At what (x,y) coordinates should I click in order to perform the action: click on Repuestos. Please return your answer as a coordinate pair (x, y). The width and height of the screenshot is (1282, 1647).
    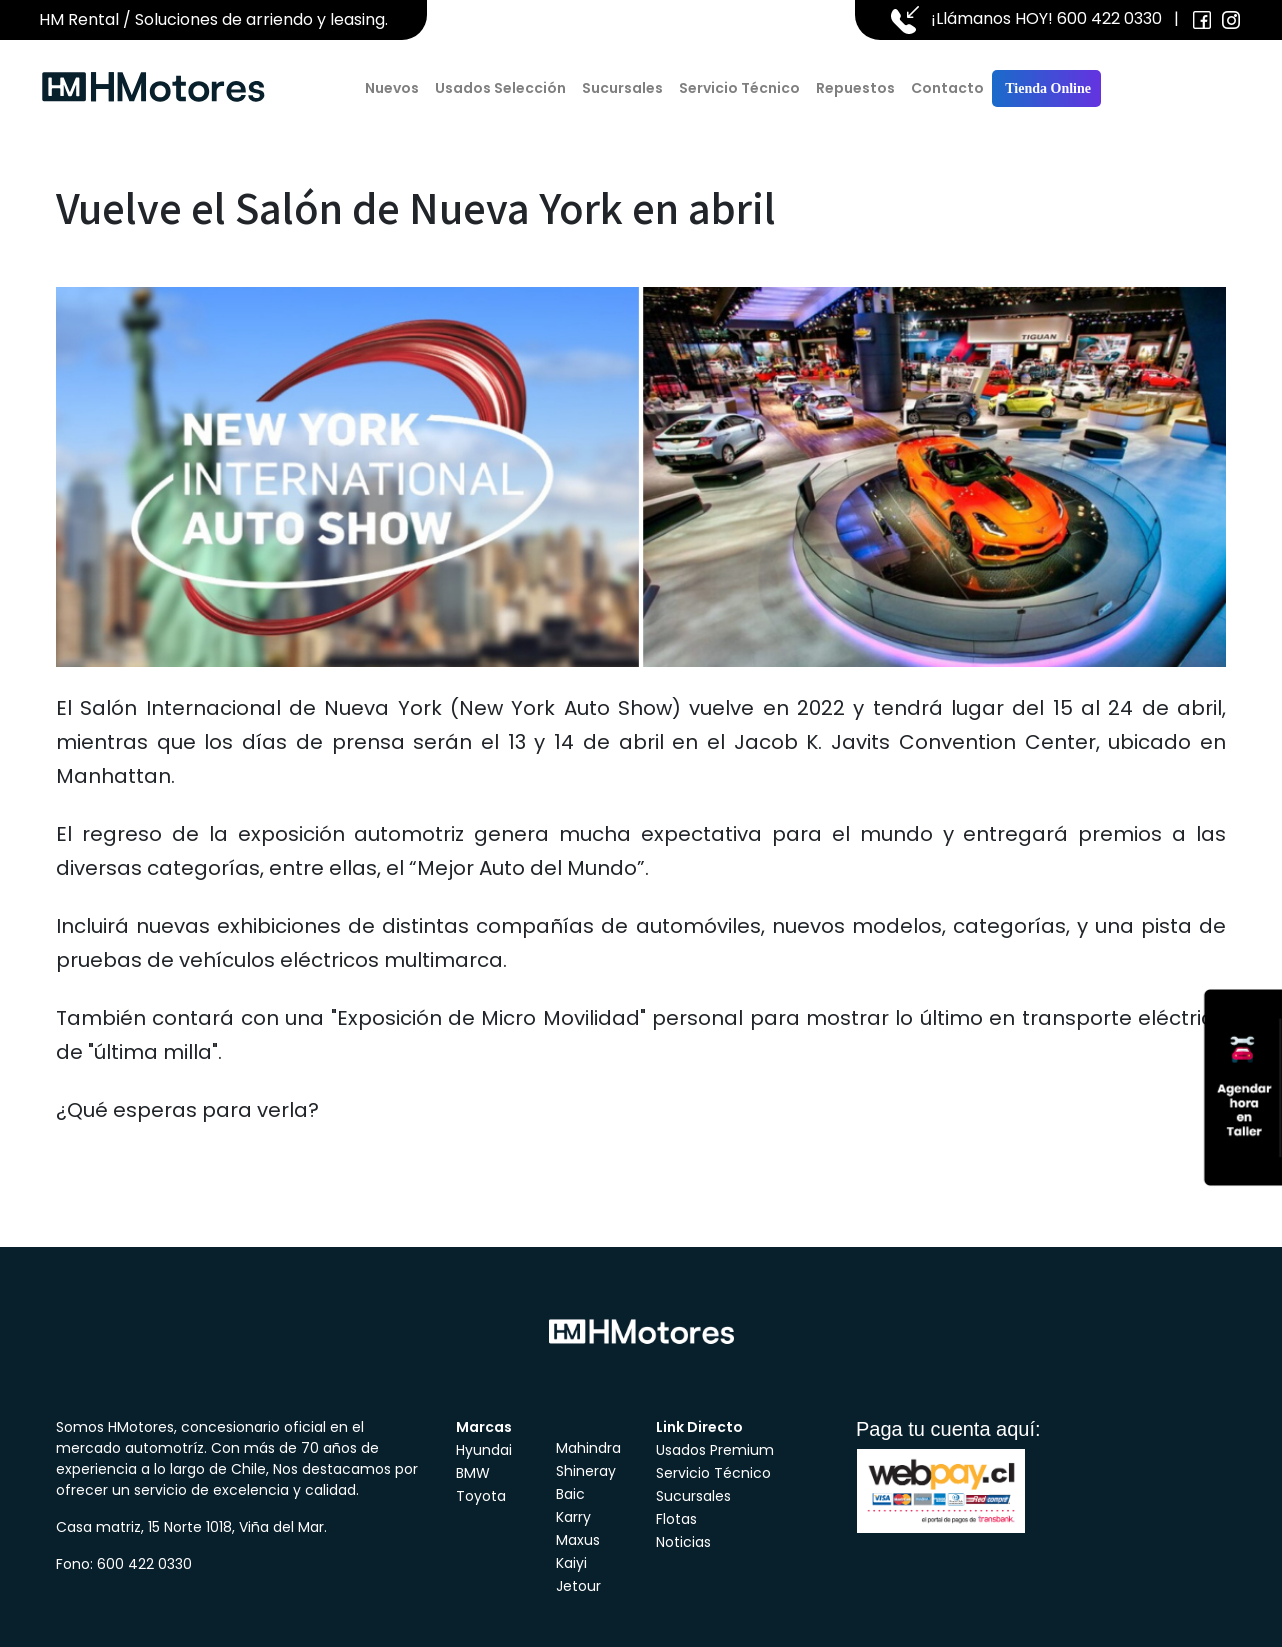
    Looking at the image, I should click on (855, 88).